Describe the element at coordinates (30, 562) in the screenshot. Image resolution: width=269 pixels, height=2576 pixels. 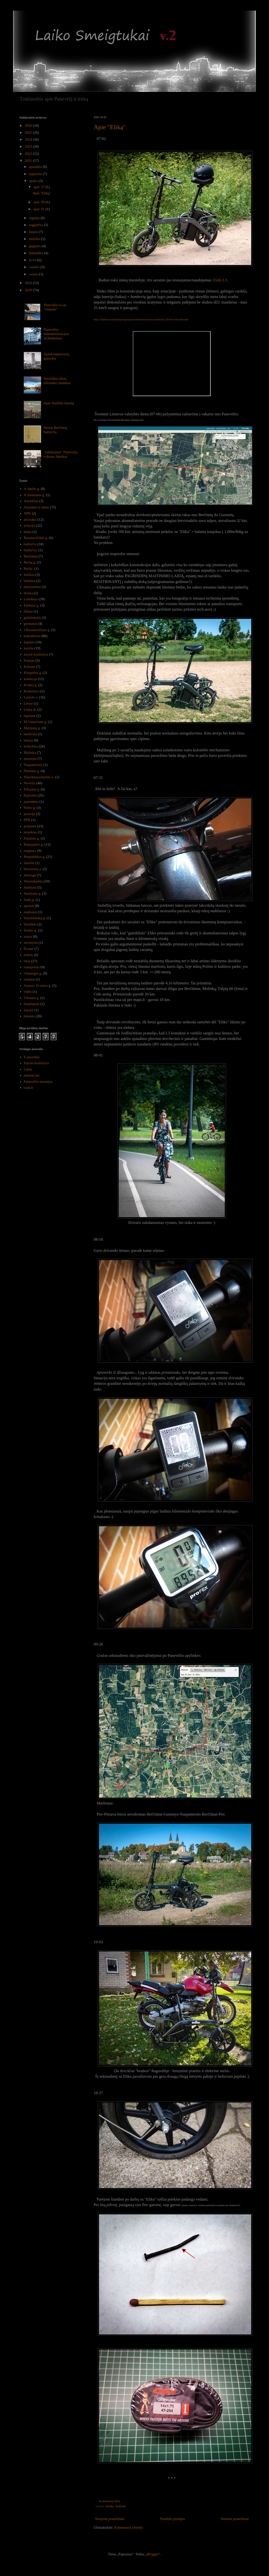
I see `Beržų g.` at that location.